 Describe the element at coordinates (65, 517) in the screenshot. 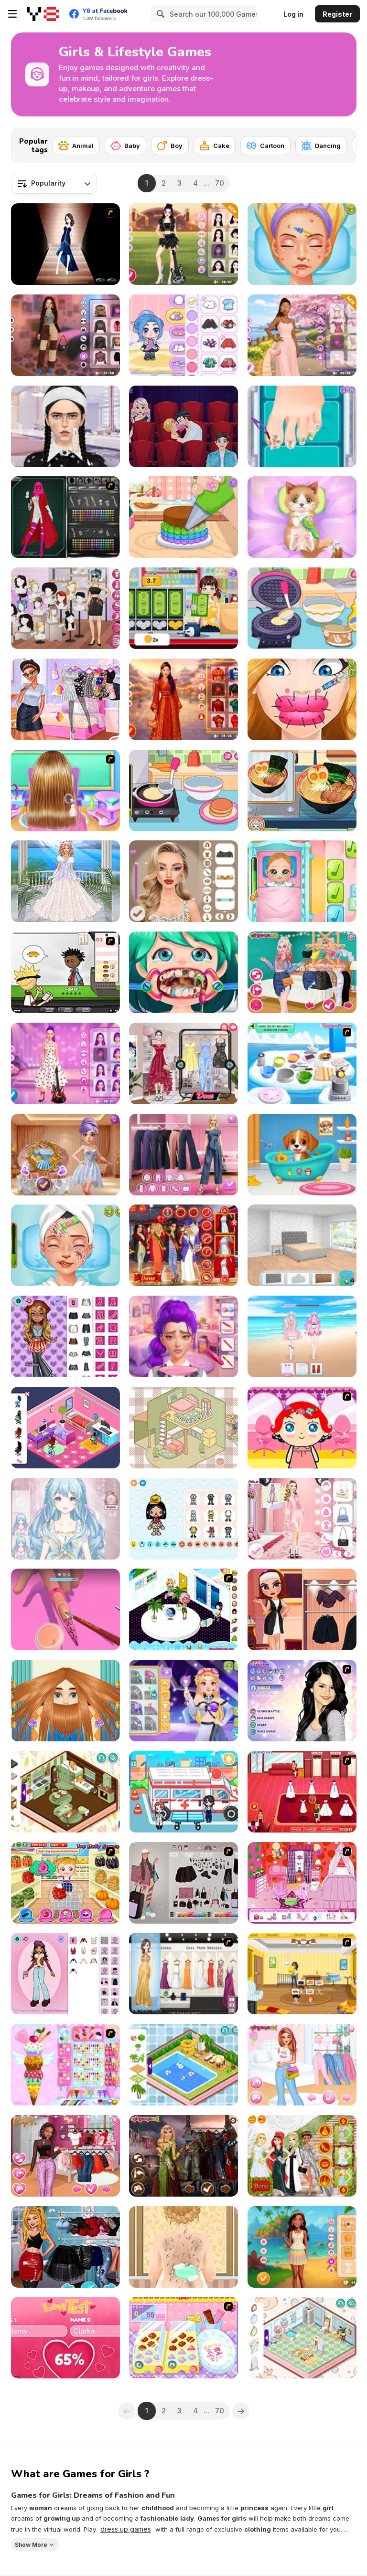

I see `[X-Girl]` at that location.